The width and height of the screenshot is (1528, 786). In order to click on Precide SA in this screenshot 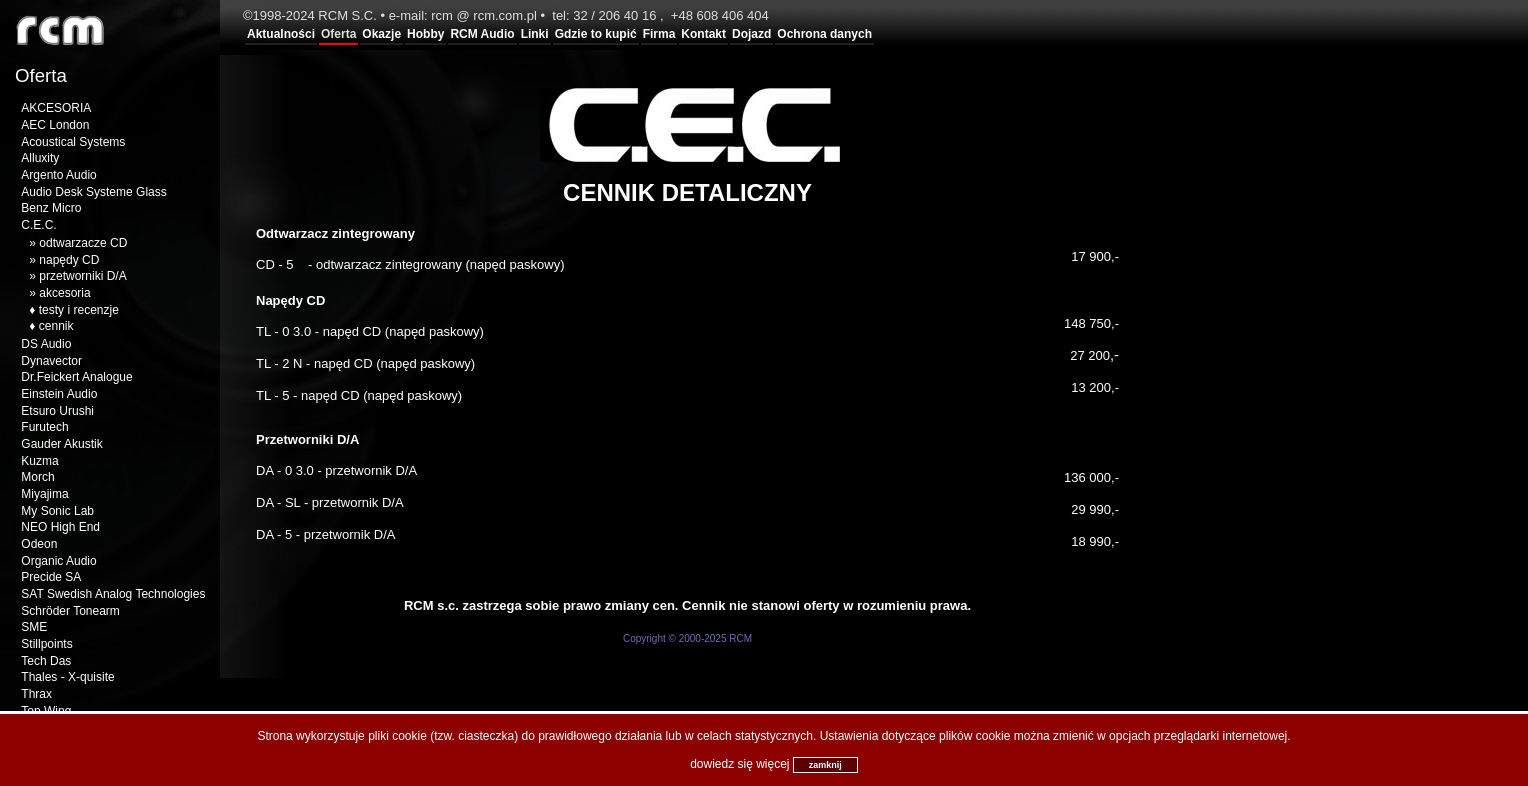, I will do `click(51, 577)`.